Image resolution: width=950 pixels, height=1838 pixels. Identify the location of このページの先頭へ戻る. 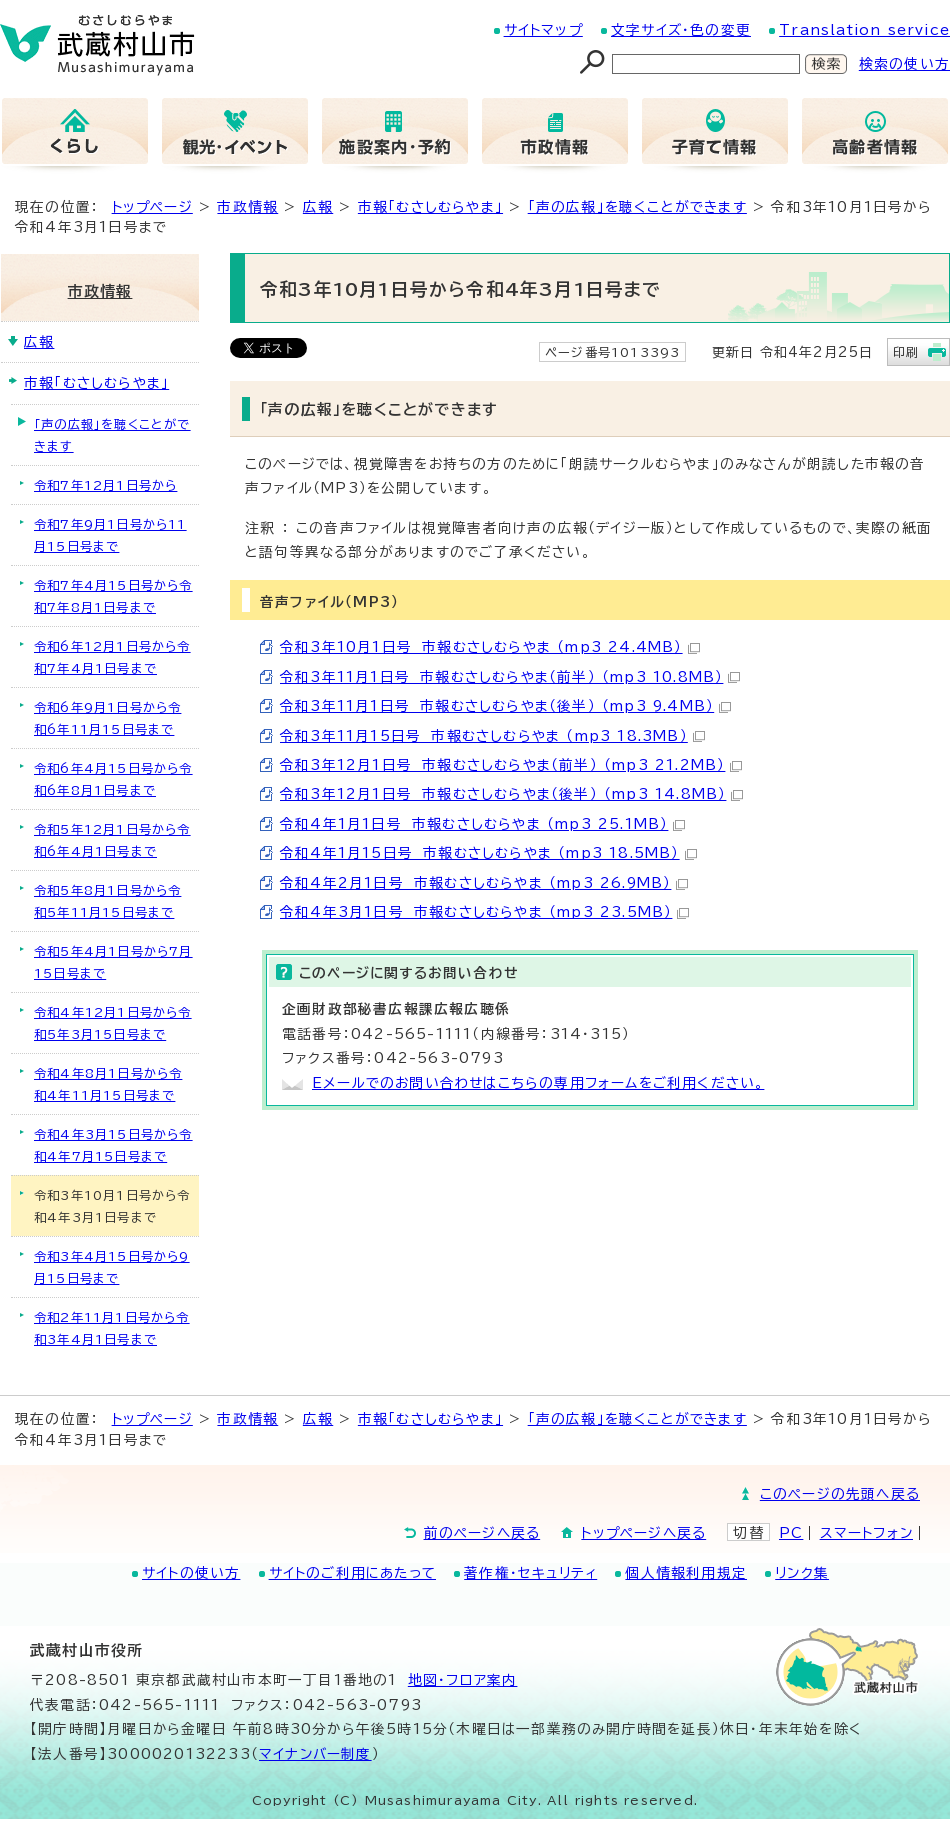
(840, 1494).